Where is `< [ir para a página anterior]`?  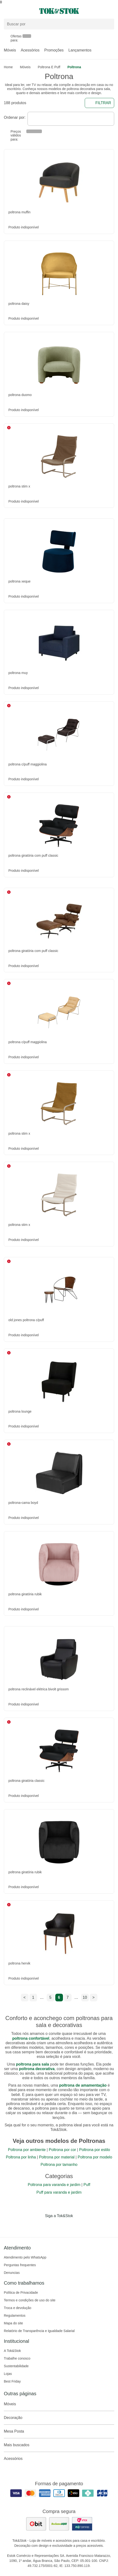 < [ir para a página anterior] is located at coordinates (24, 1997).